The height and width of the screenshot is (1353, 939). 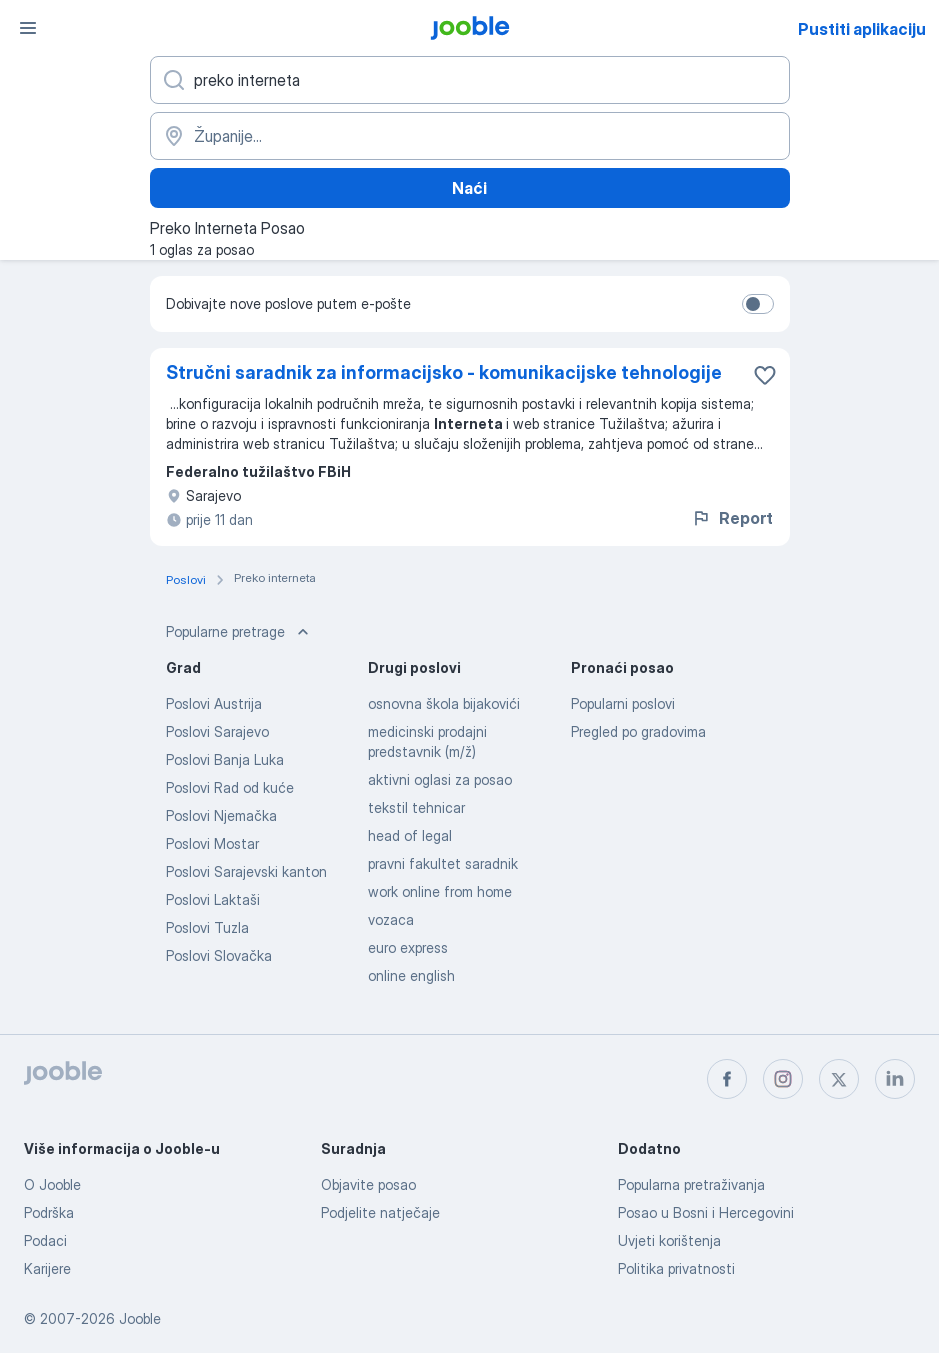 I want to click on online english, so click(x=411, y=975).